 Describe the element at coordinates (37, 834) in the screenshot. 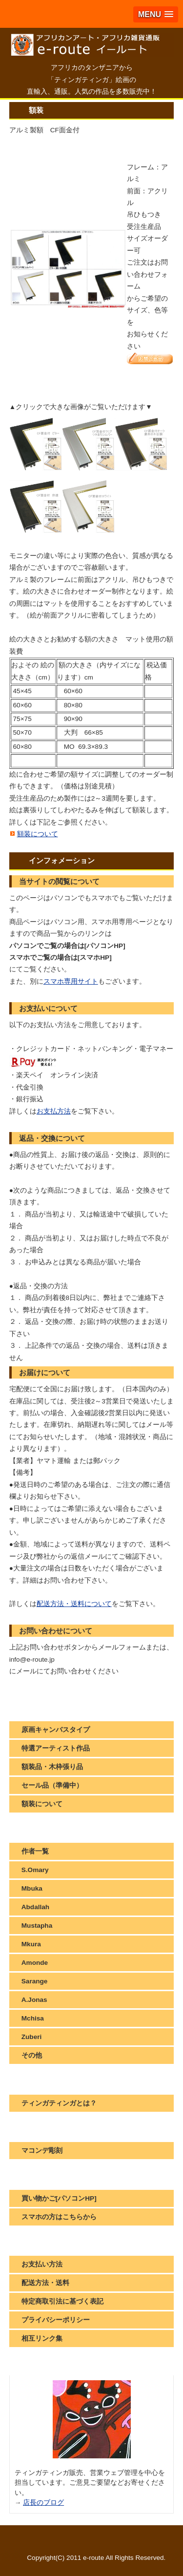

I see `額装について` at that location.